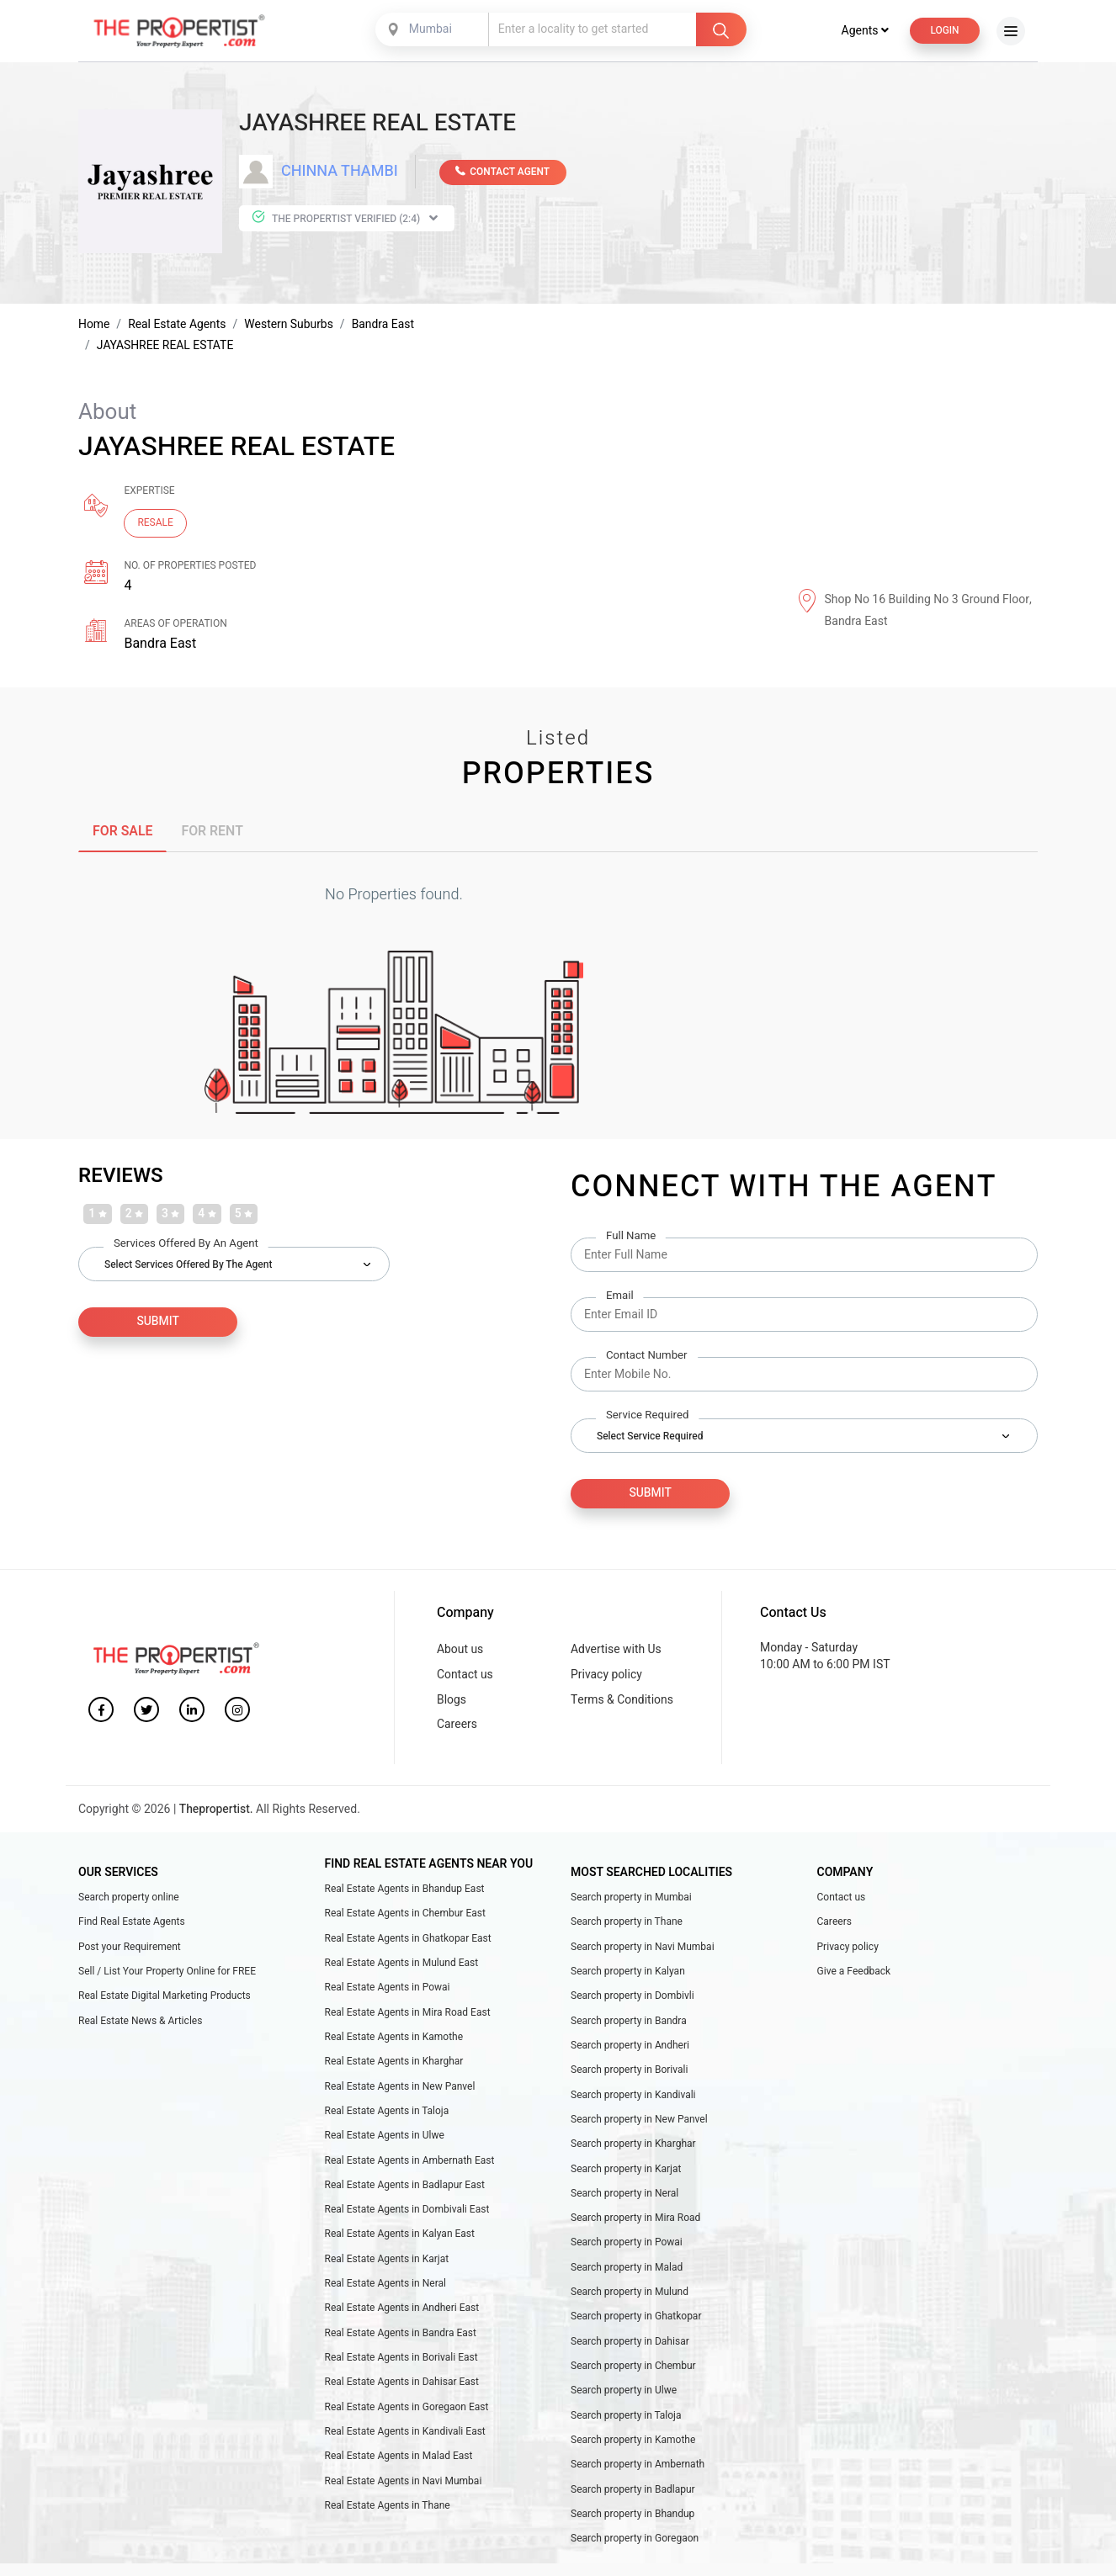 The width and height of the screenshot is (1116, 2576). Describe the element at coordinates (394, 2041) in the screenshot. I see `Real Estate Agents in Kamothe` at that location.